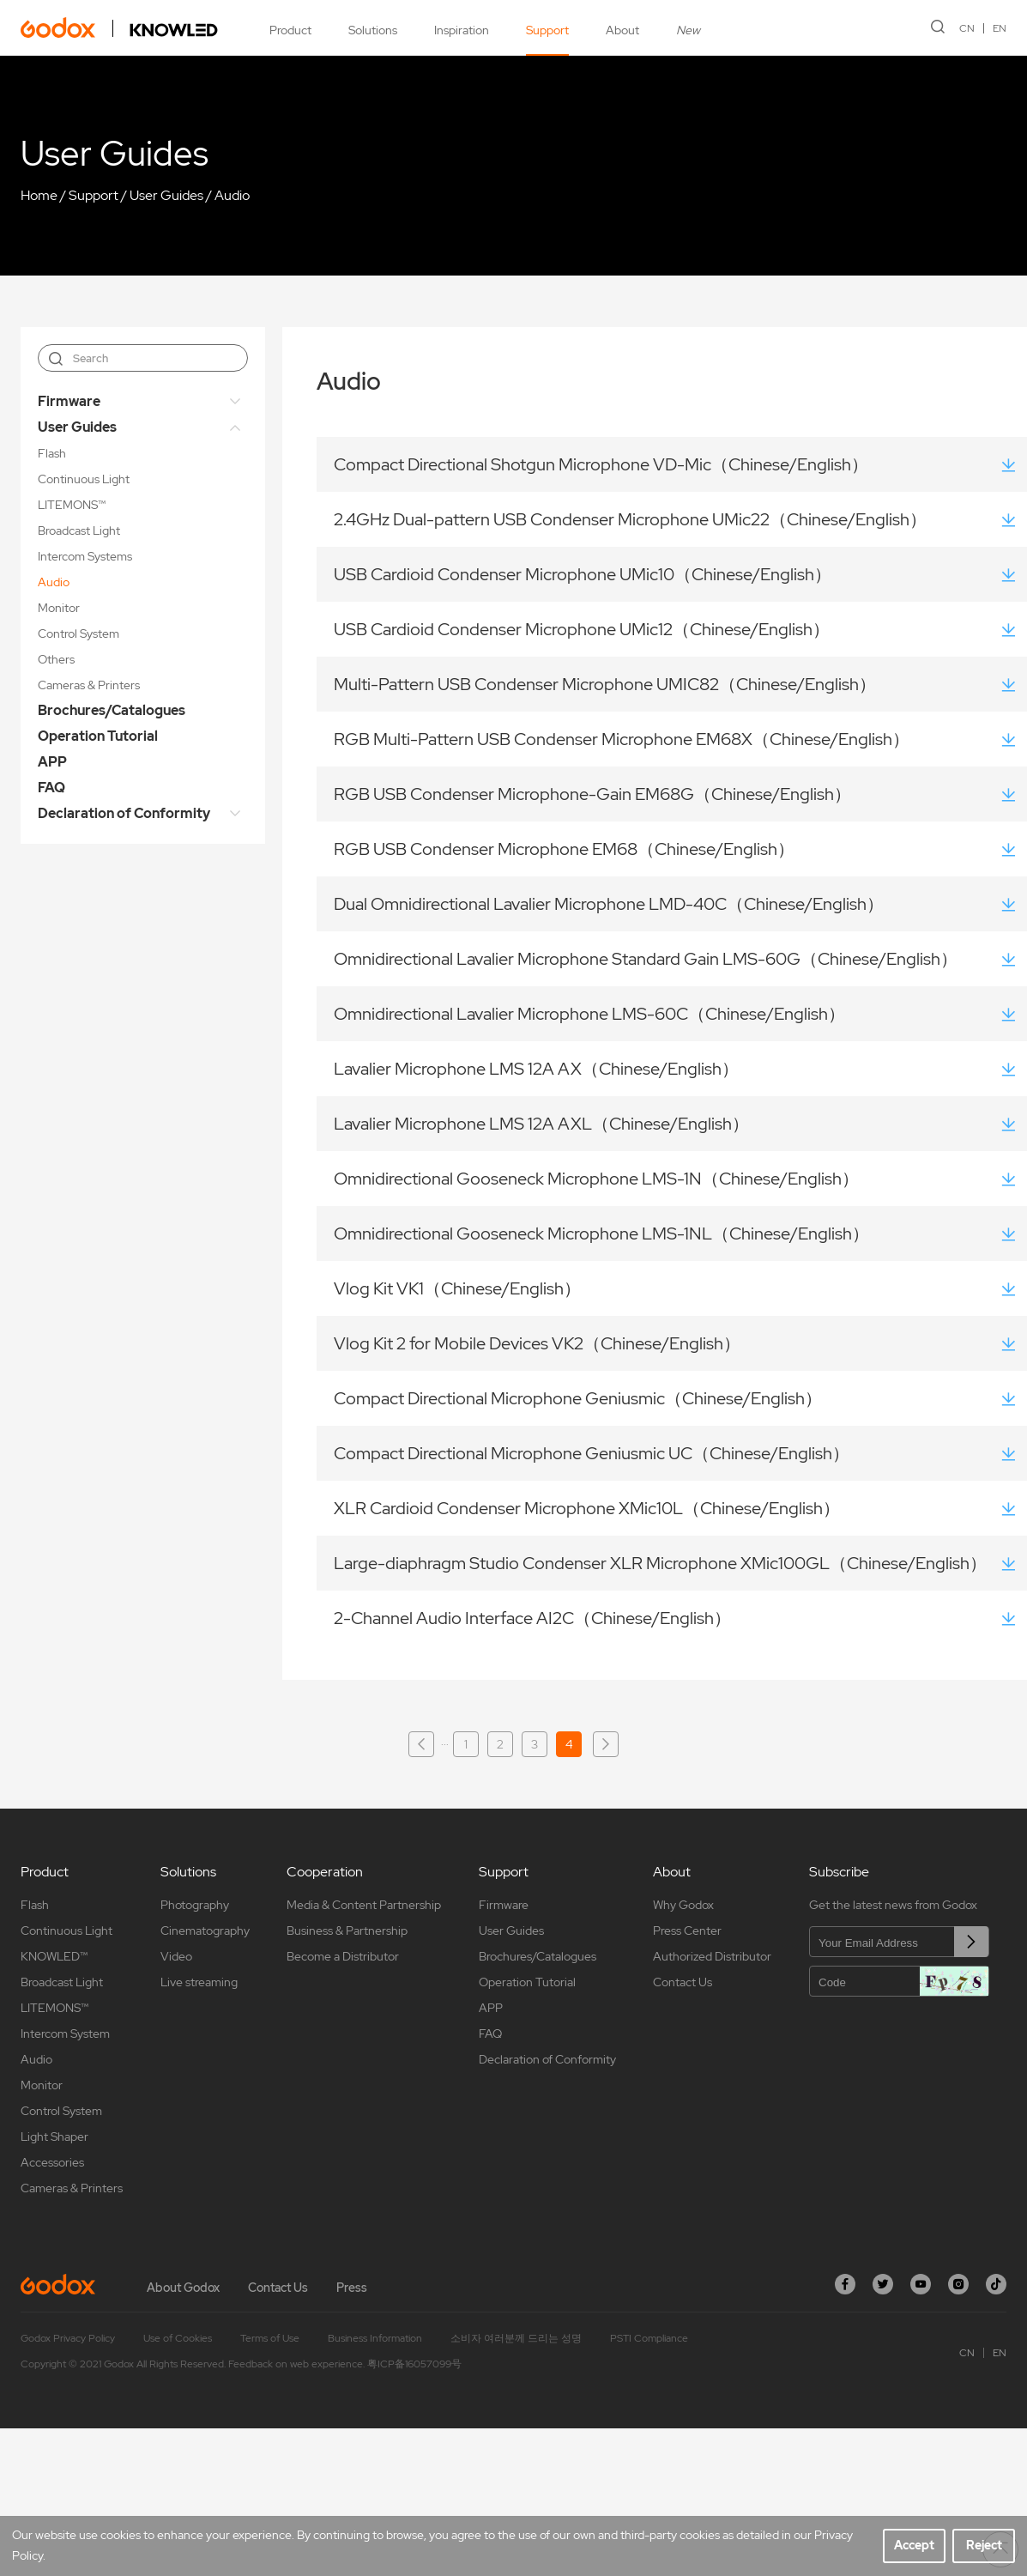 This screenshot has height=2576, width=1027. Describe the element at coordinates (52, 762) in the screenshot. I see `APP` at that location.